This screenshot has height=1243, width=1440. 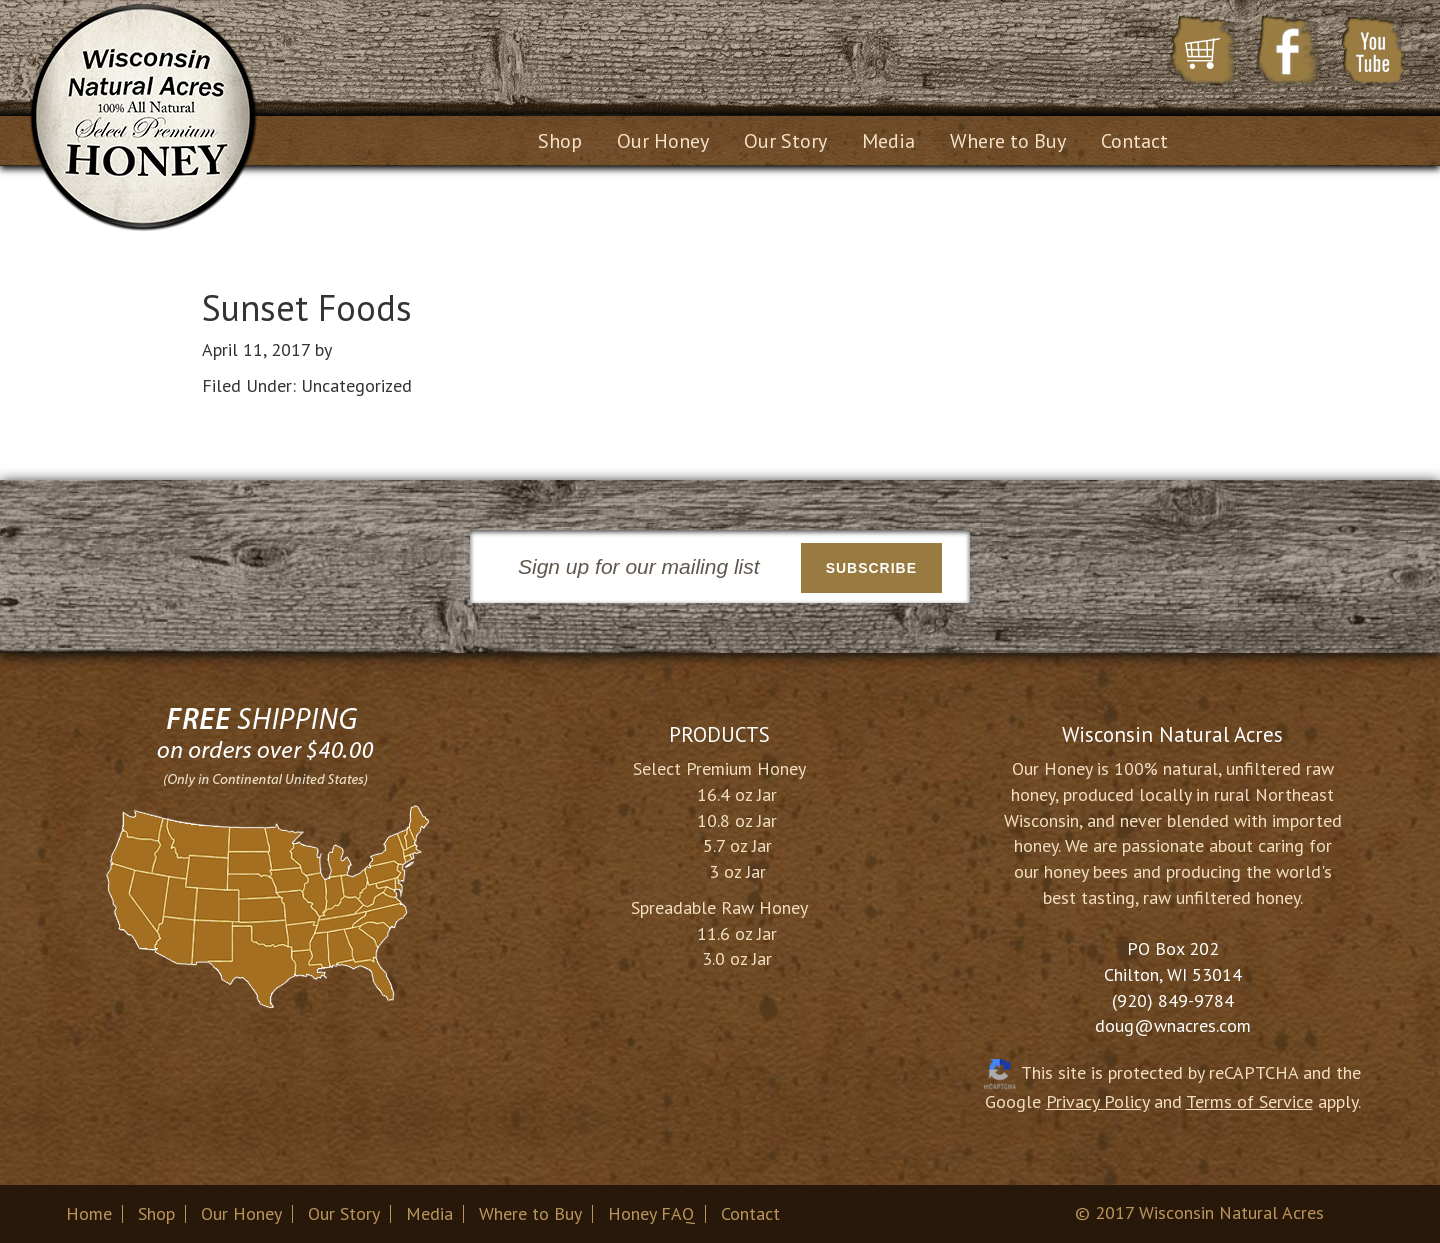 What do you see at coordinates (737, 794) in the screenshot?
I see `16.4 oz Jar` at bounding box center [737, 794].